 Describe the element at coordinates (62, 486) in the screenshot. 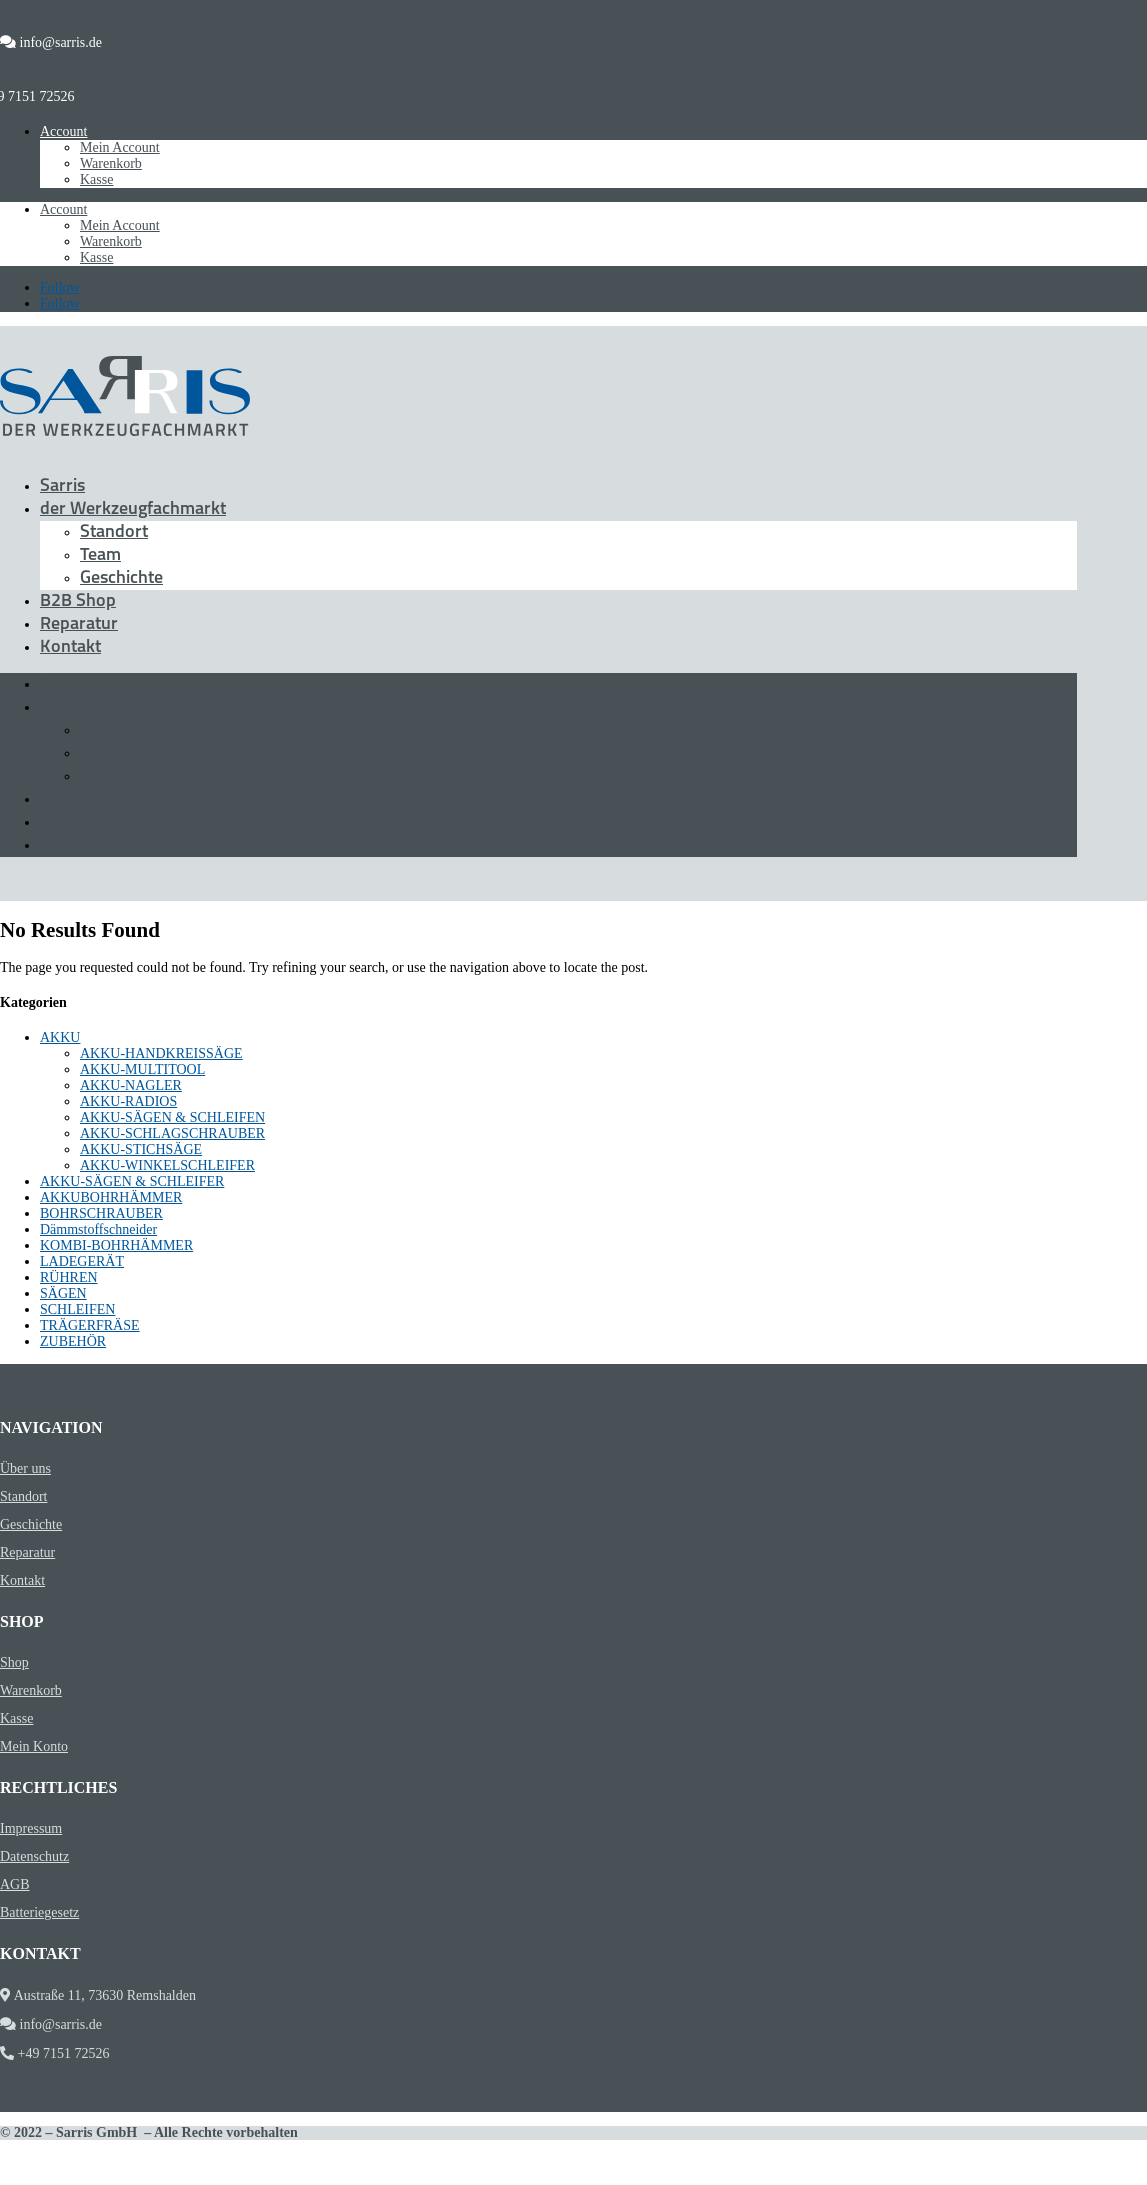

I see `Sarris` at that location.